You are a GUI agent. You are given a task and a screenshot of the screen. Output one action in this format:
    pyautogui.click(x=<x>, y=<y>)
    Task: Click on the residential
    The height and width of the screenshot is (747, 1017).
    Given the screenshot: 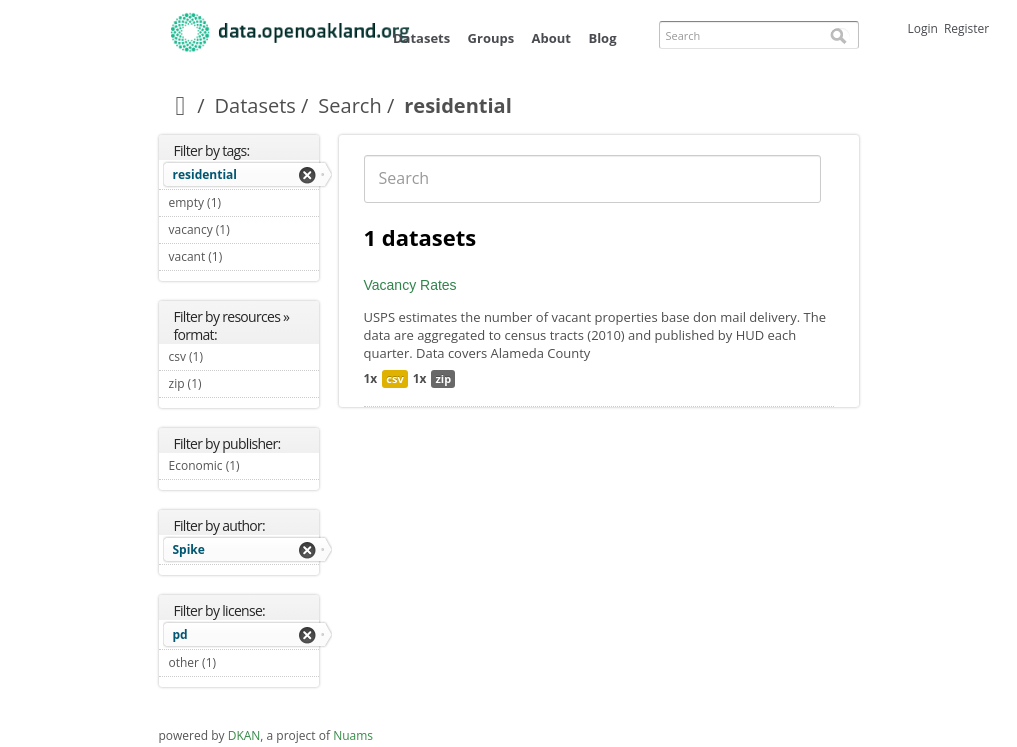 What is the action you would take?
    pyautogui.click(x=205, y=174)
    